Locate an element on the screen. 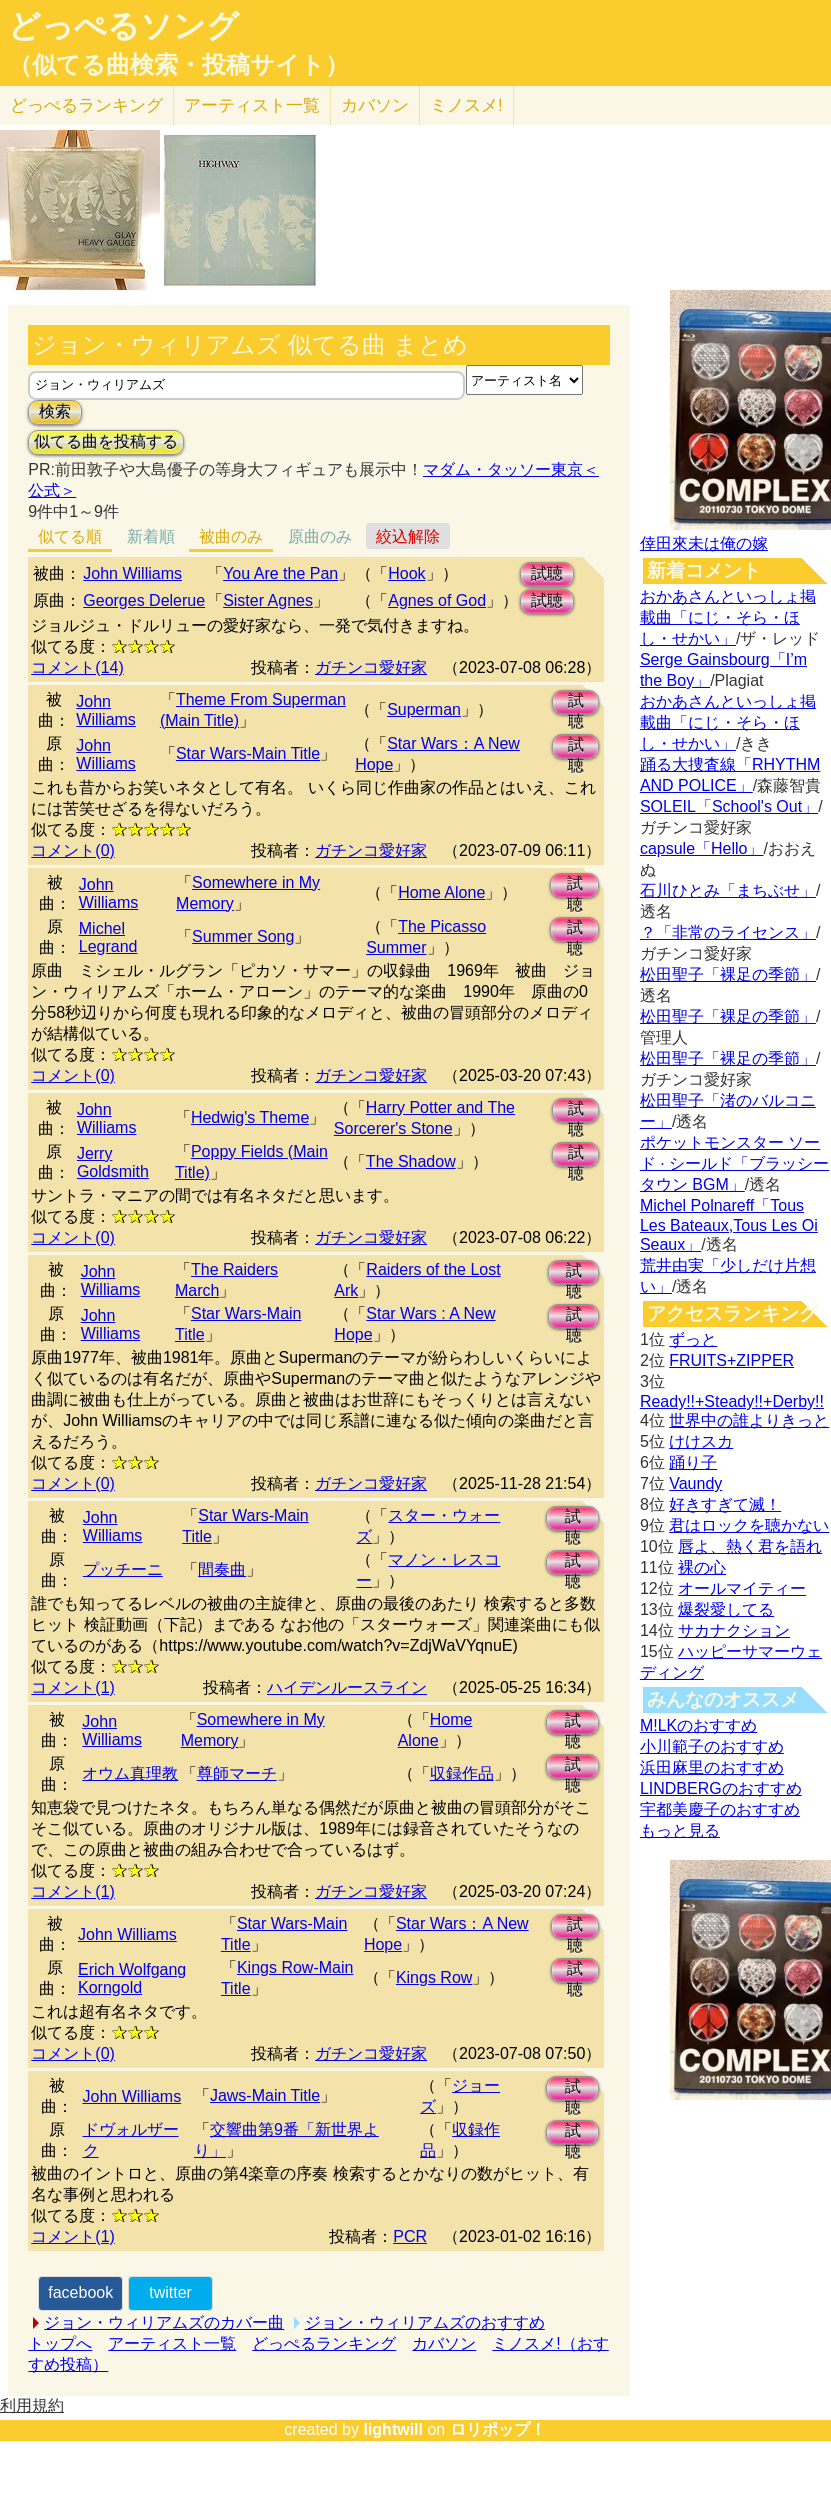 Image resolution: width=831 pixels, height=2510 pixels. 裸の心 is located at coordinates (702, 1567).